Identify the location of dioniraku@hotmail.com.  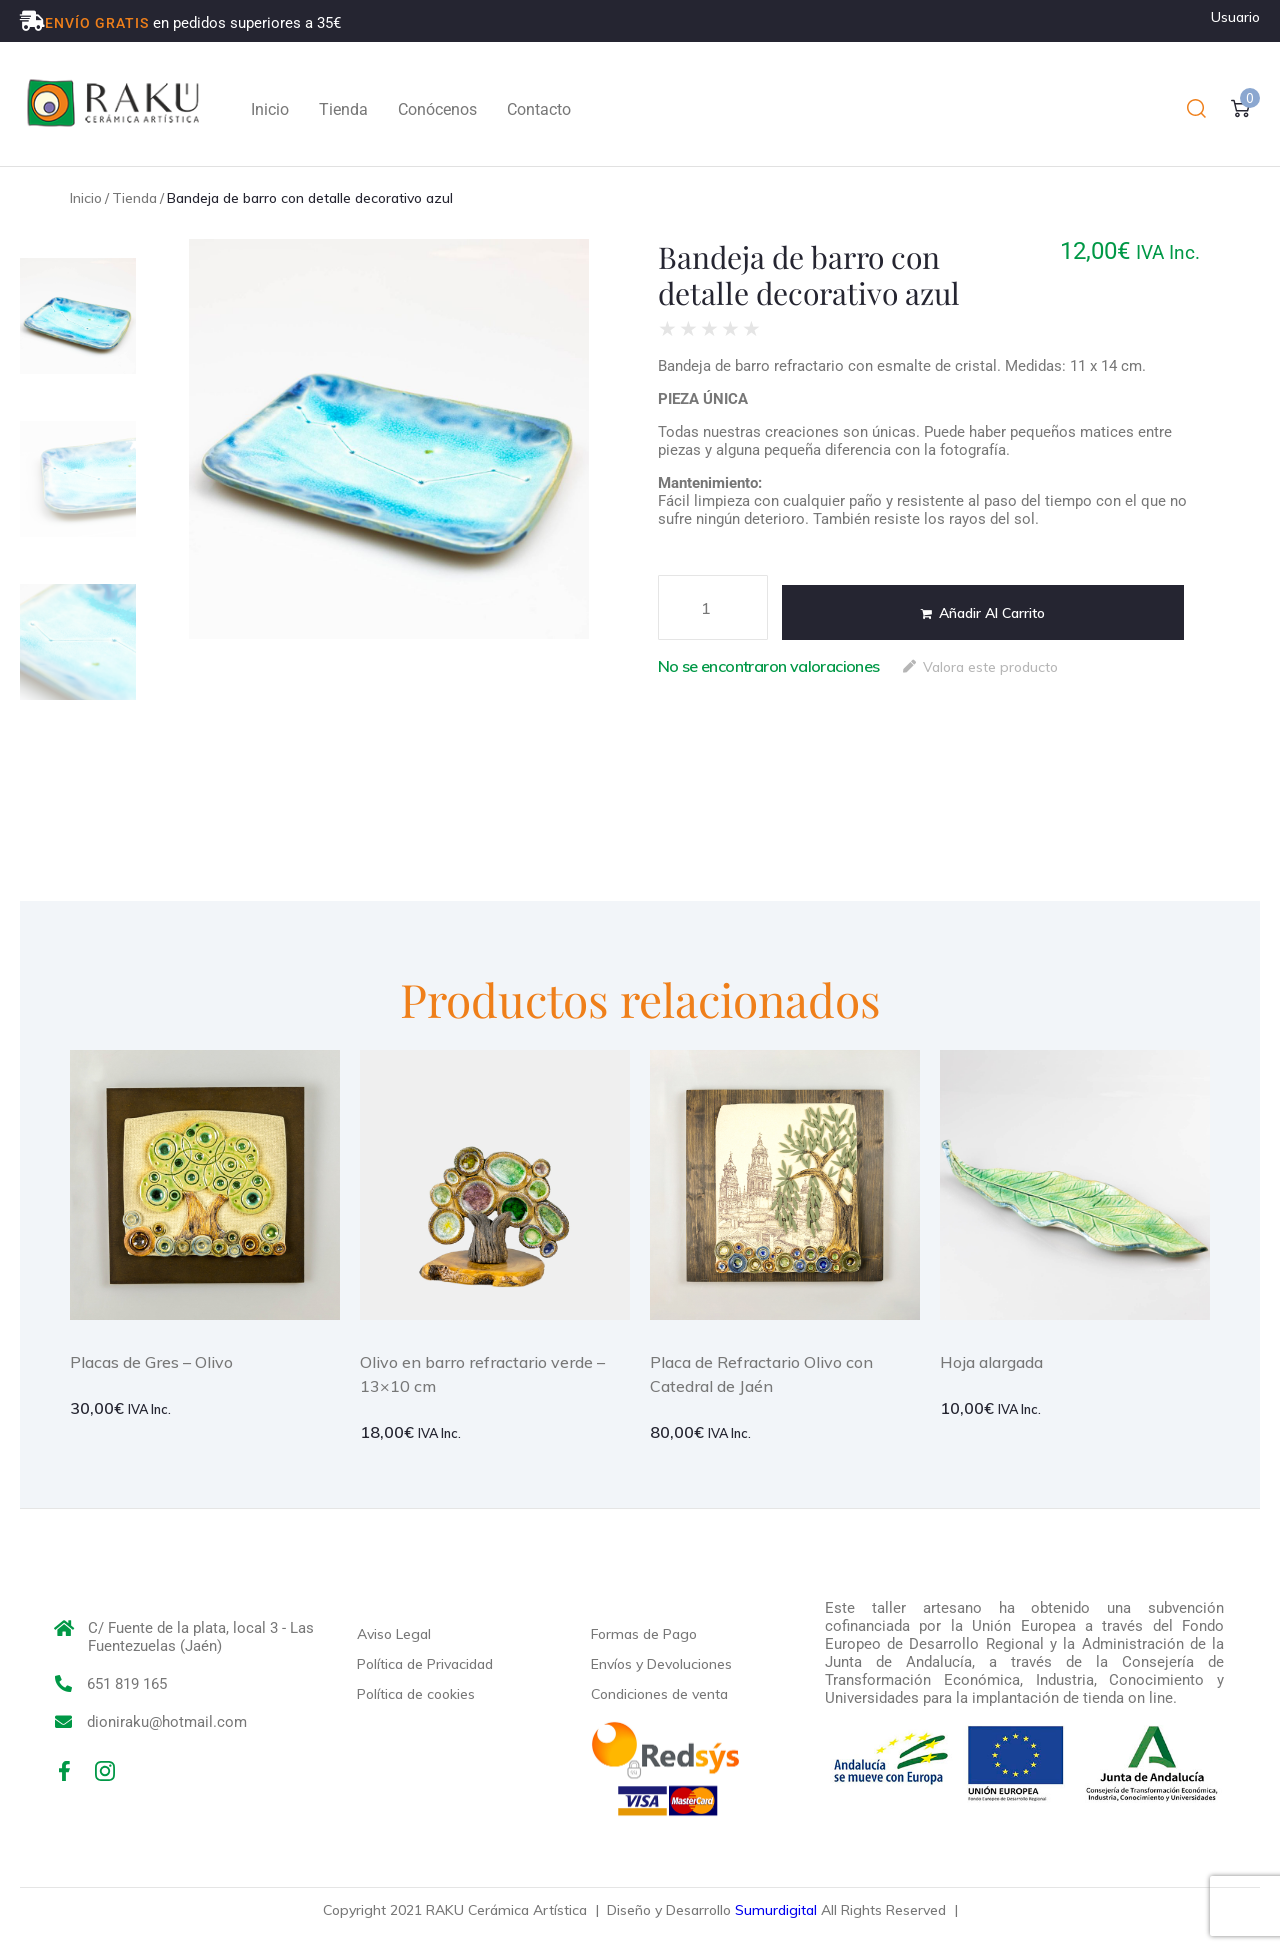
(167, 1722).